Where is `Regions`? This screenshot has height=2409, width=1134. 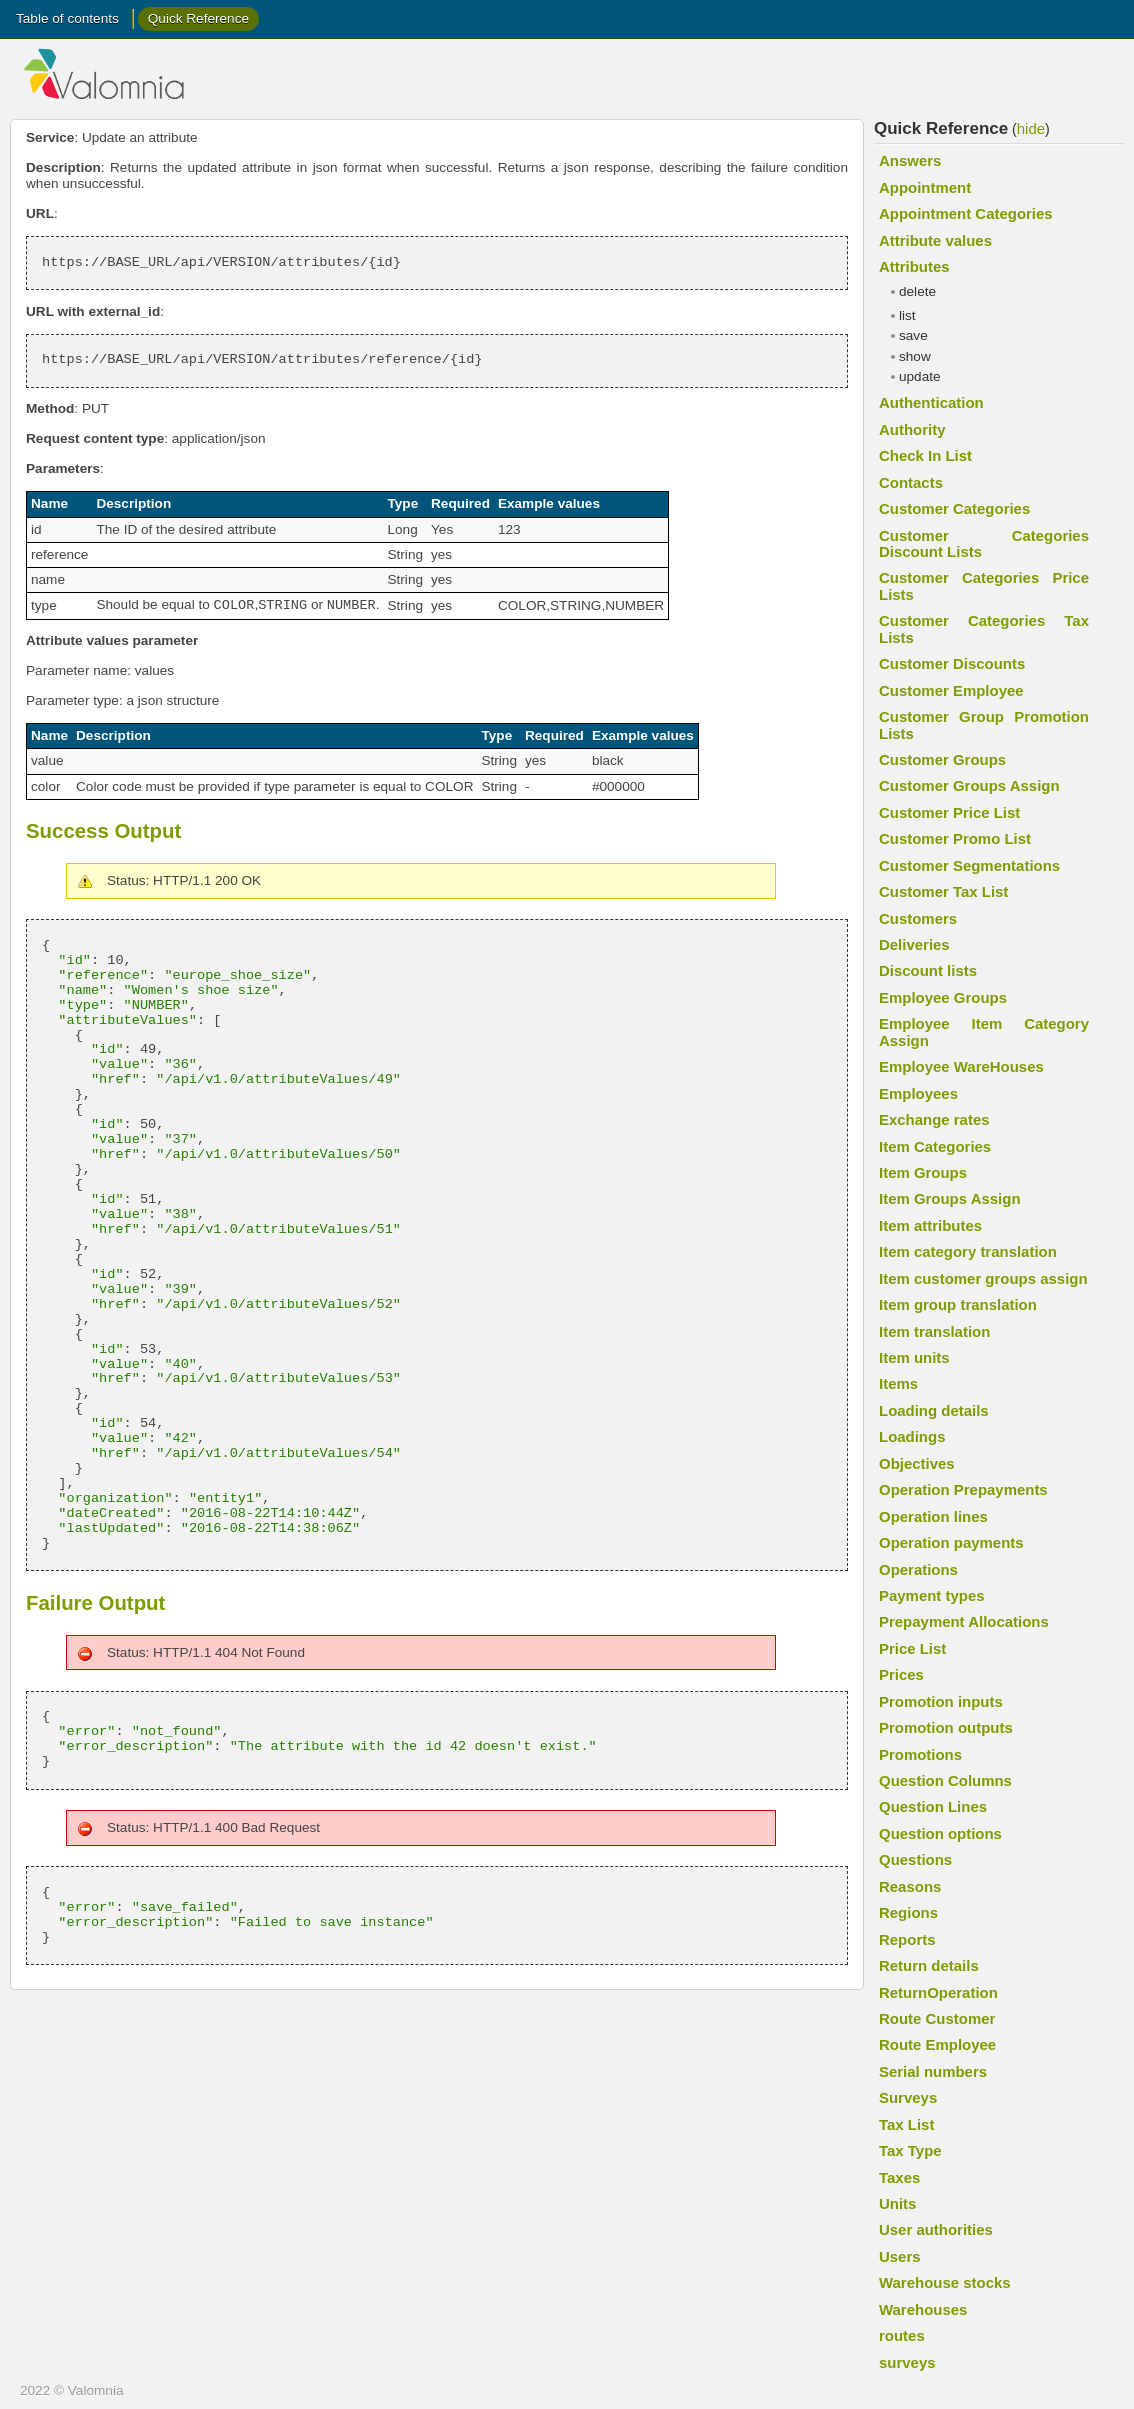 Regions is located at coordinates (908, 1912).